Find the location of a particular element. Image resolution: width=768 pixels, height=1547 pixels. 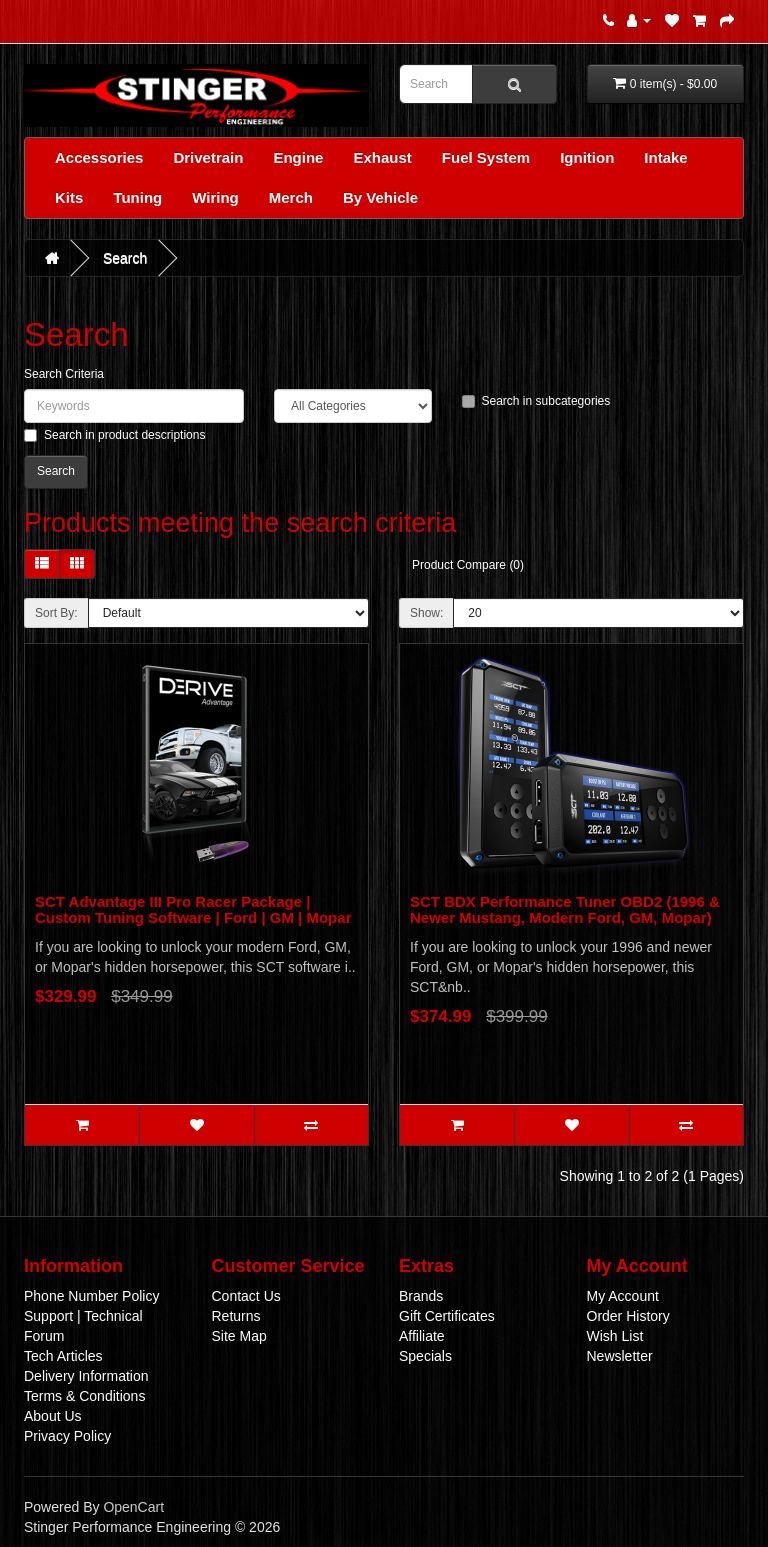

Gift Certificates is located at coordinates (447, 1316).